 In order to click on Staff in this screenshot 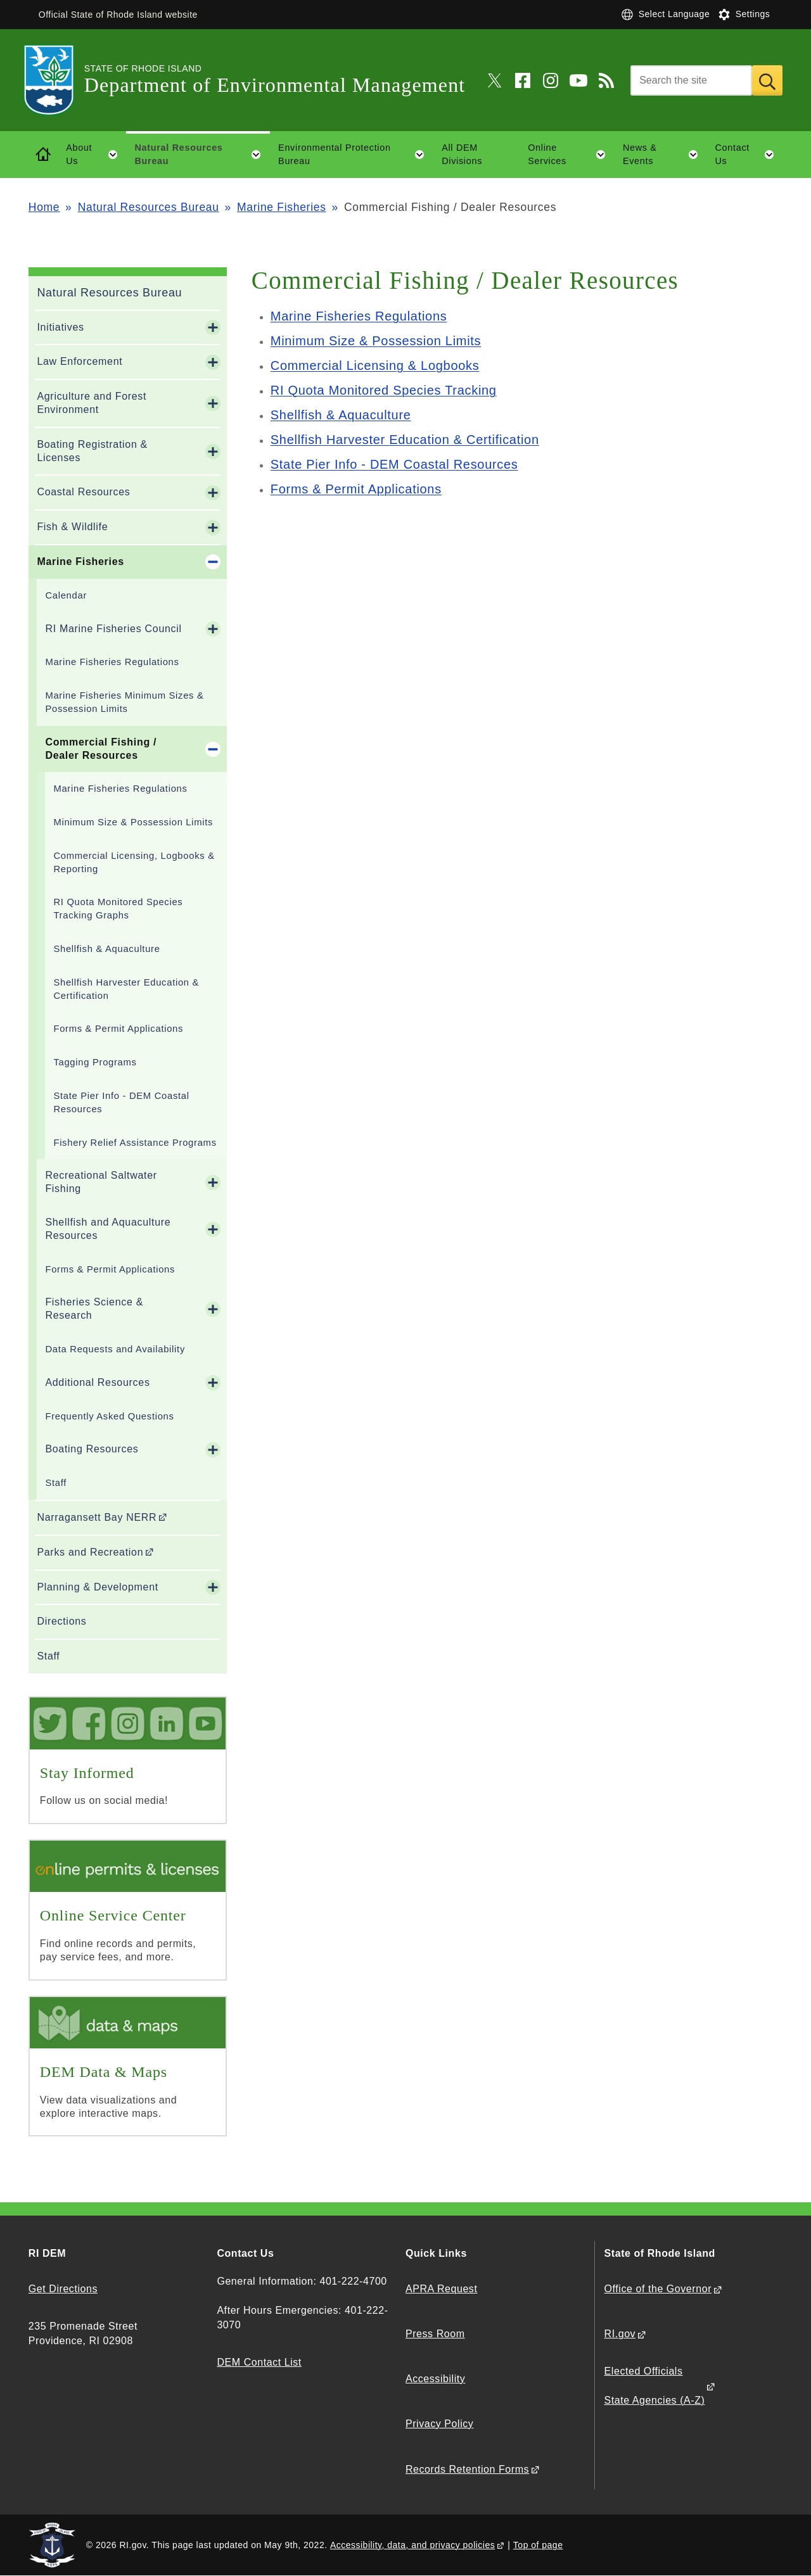, I will do `click(56, 1483)`.